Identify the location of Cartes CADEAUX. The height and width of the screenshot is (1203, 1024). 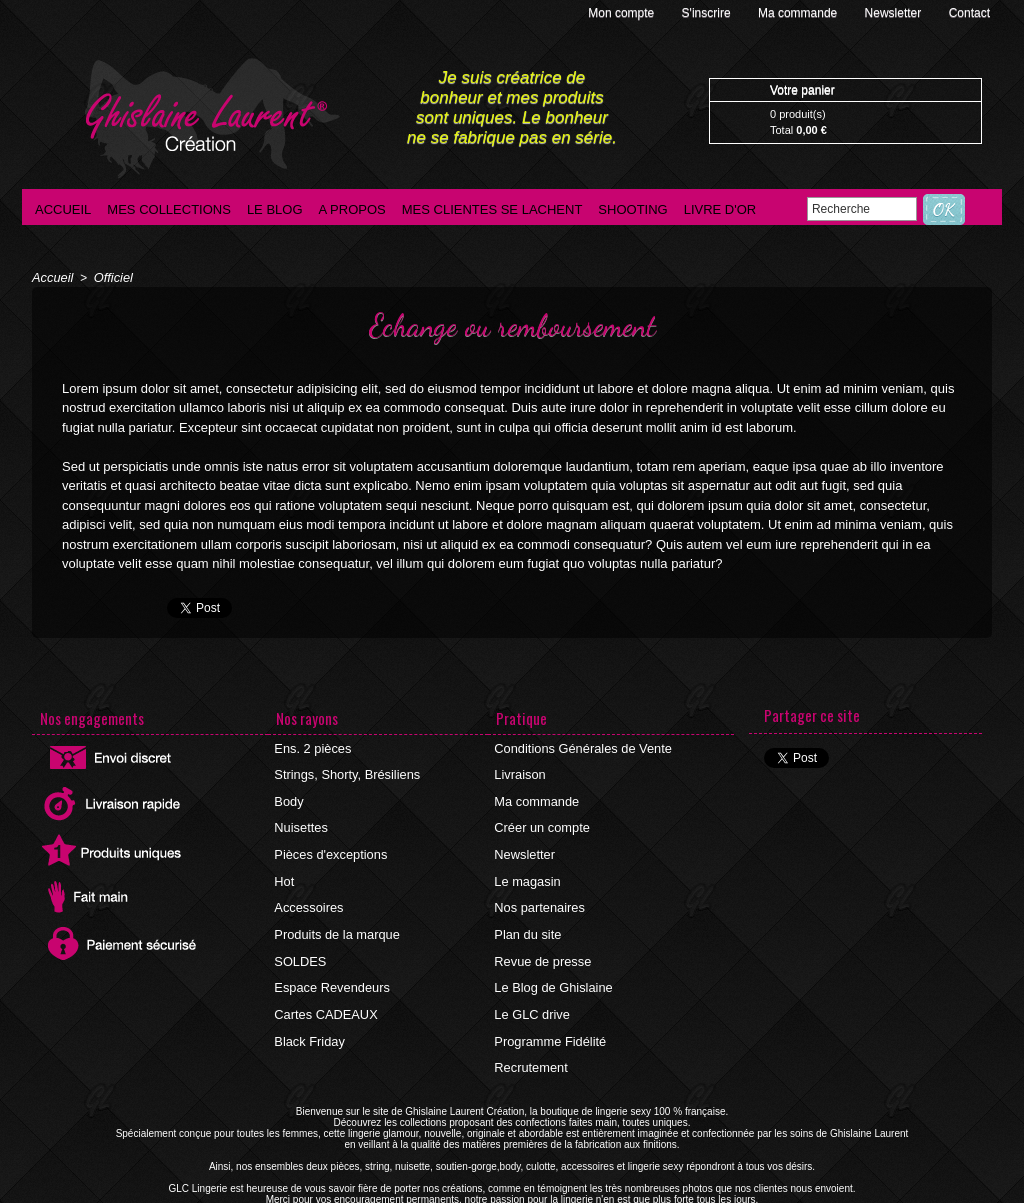
(324, 987).